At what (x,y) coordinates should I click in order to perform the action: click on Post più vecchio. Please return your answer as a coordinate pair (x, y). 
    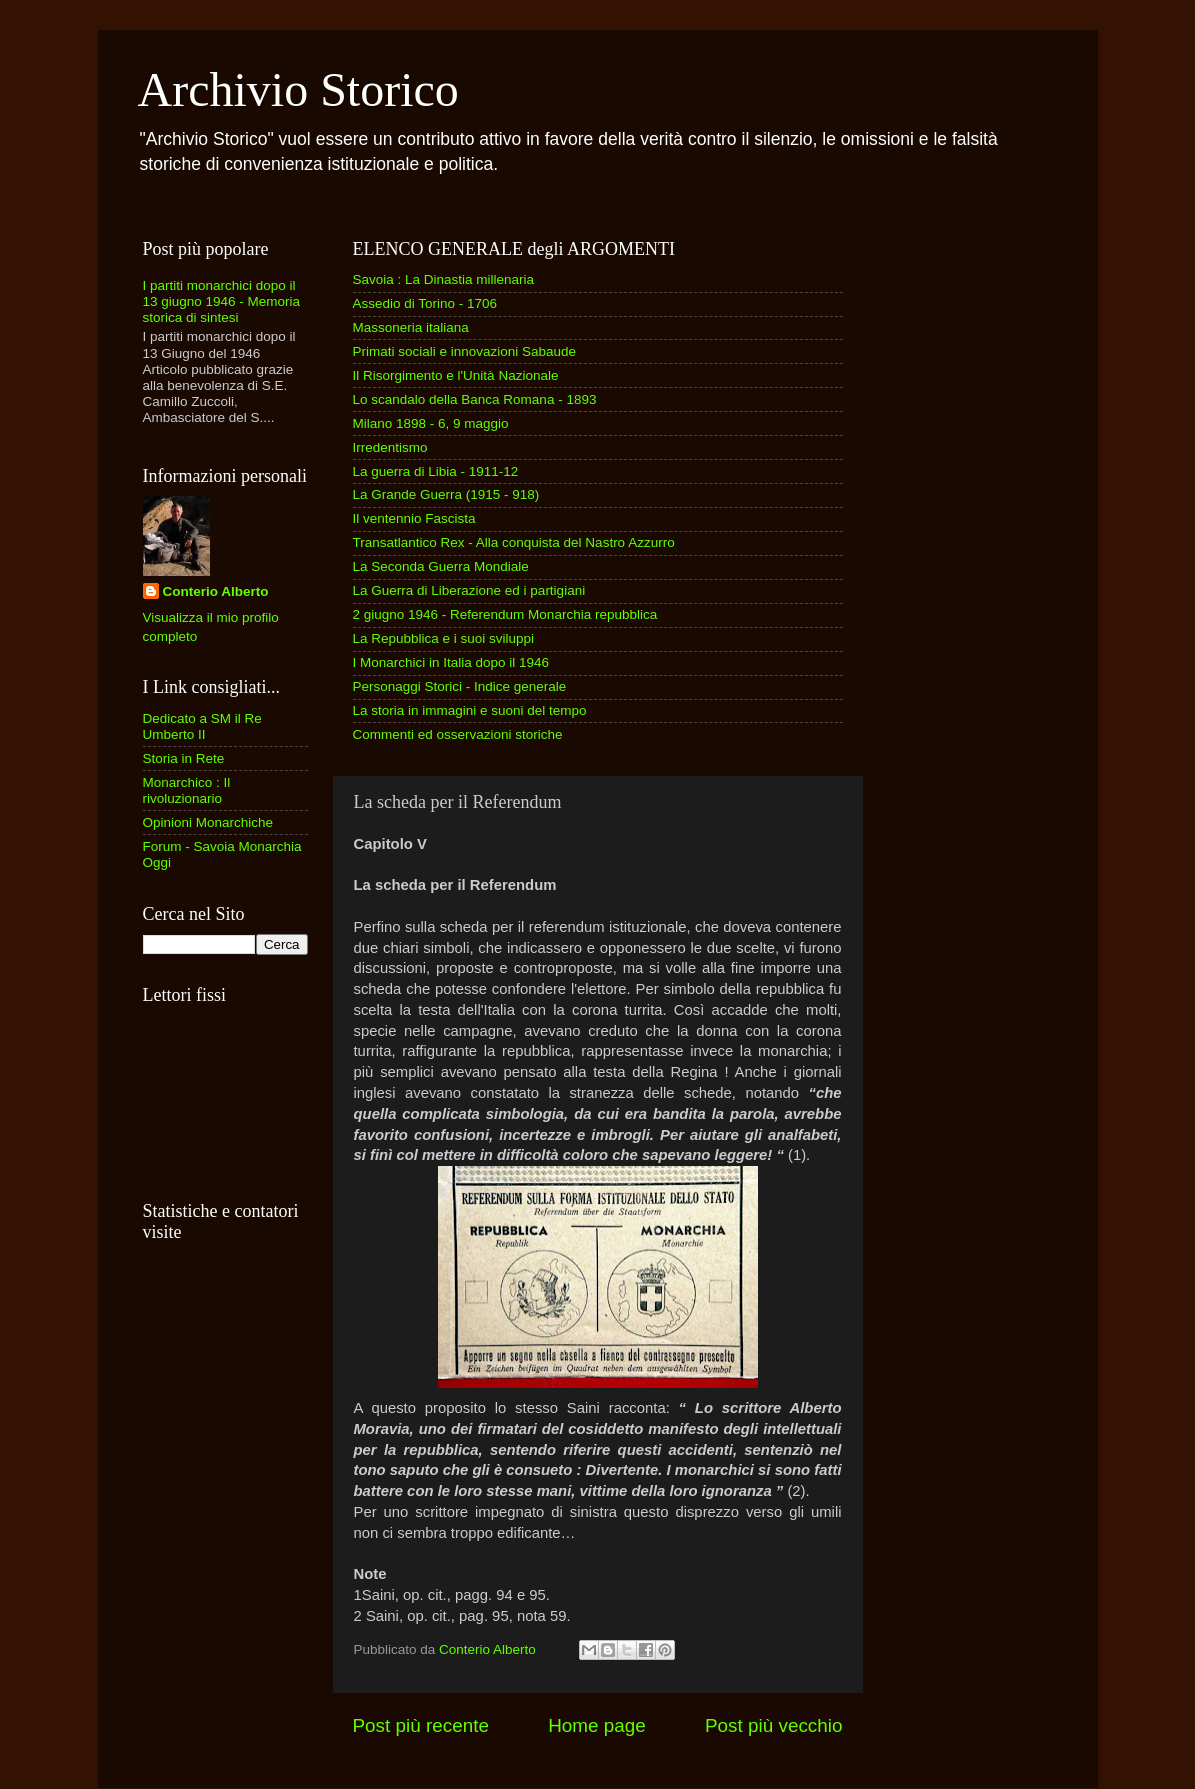
    Looking at the image, I should click on (774, 1725).